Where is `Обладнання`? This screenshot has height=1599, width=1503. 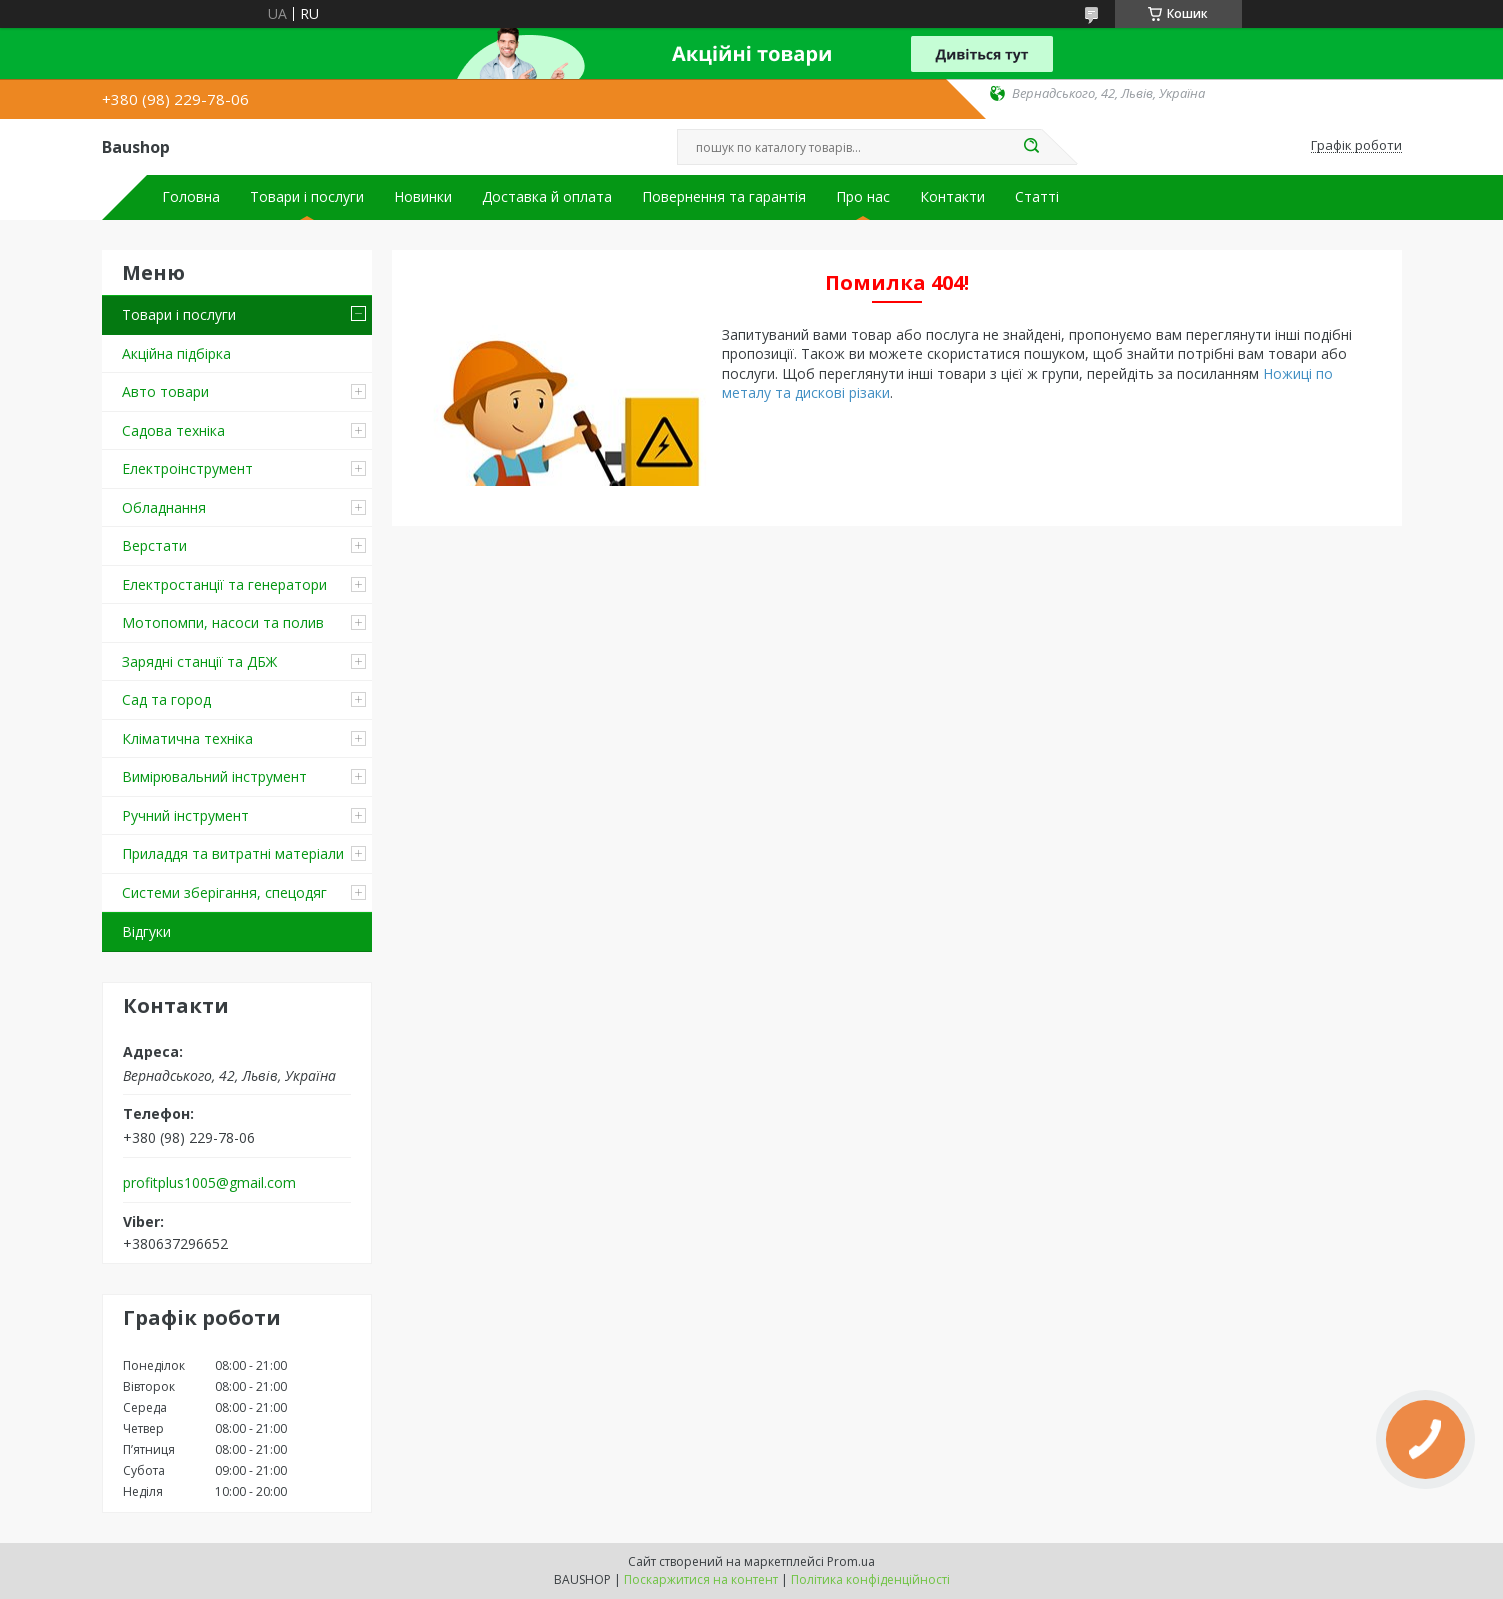
Обладнання is located at coordinates (164, 507).